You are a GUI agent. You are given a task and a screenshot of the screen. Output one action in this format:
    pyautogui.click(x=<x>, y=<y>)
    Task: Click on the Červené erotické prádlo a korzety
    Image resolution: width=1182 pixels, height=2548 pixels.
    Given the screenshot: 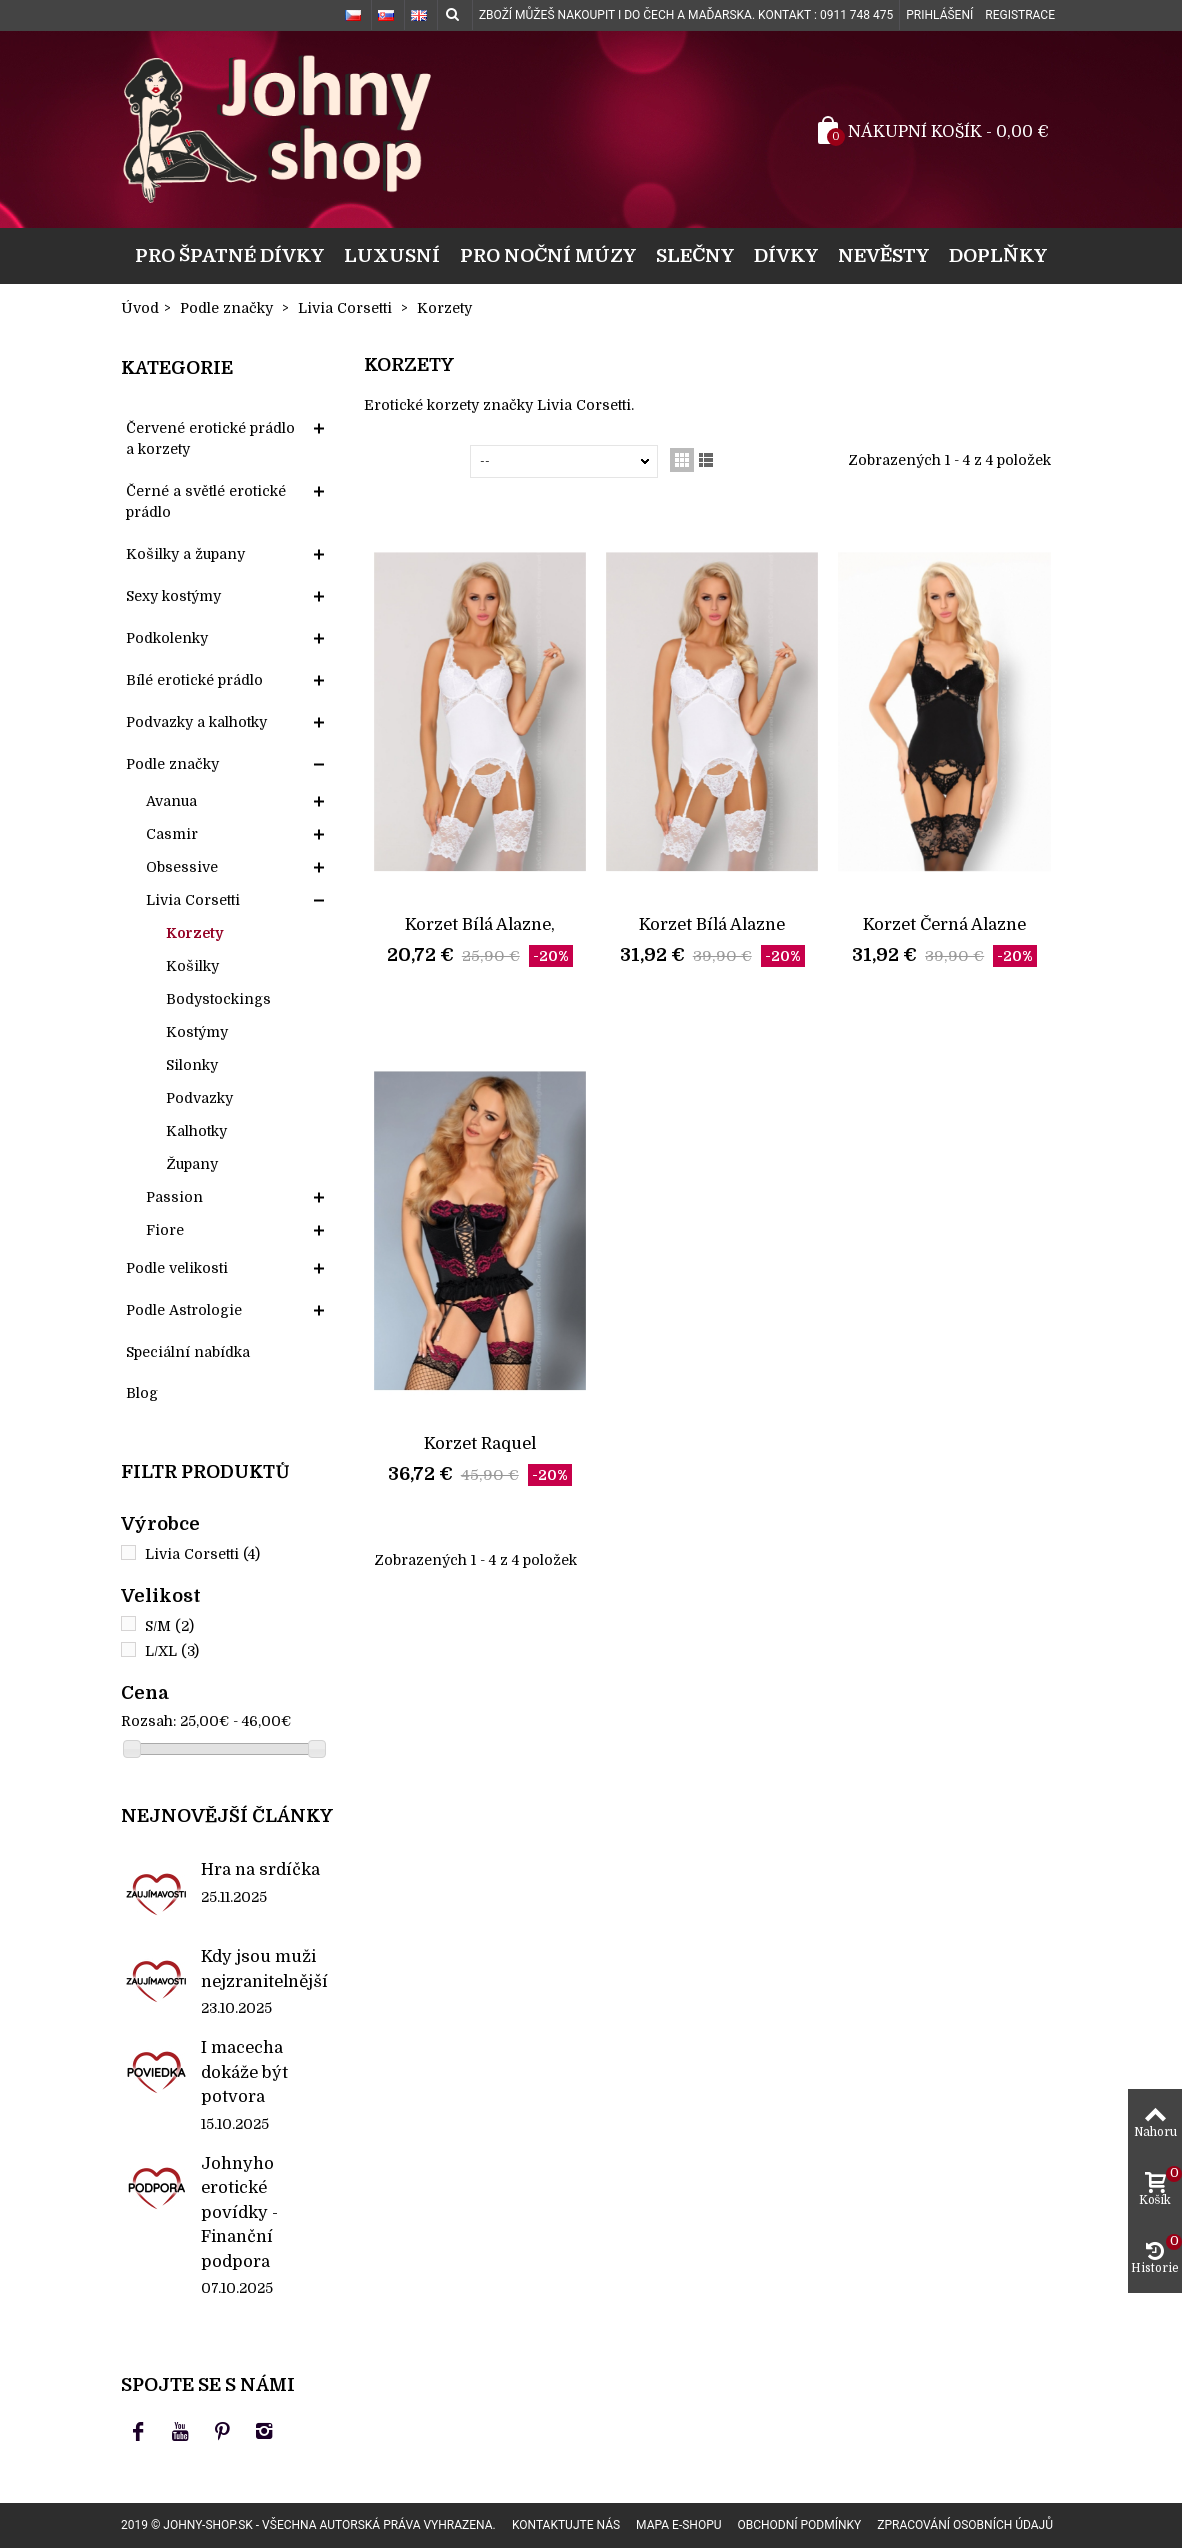 What is the action you would take?
    pyautogui.click(x=210, y=438)
    